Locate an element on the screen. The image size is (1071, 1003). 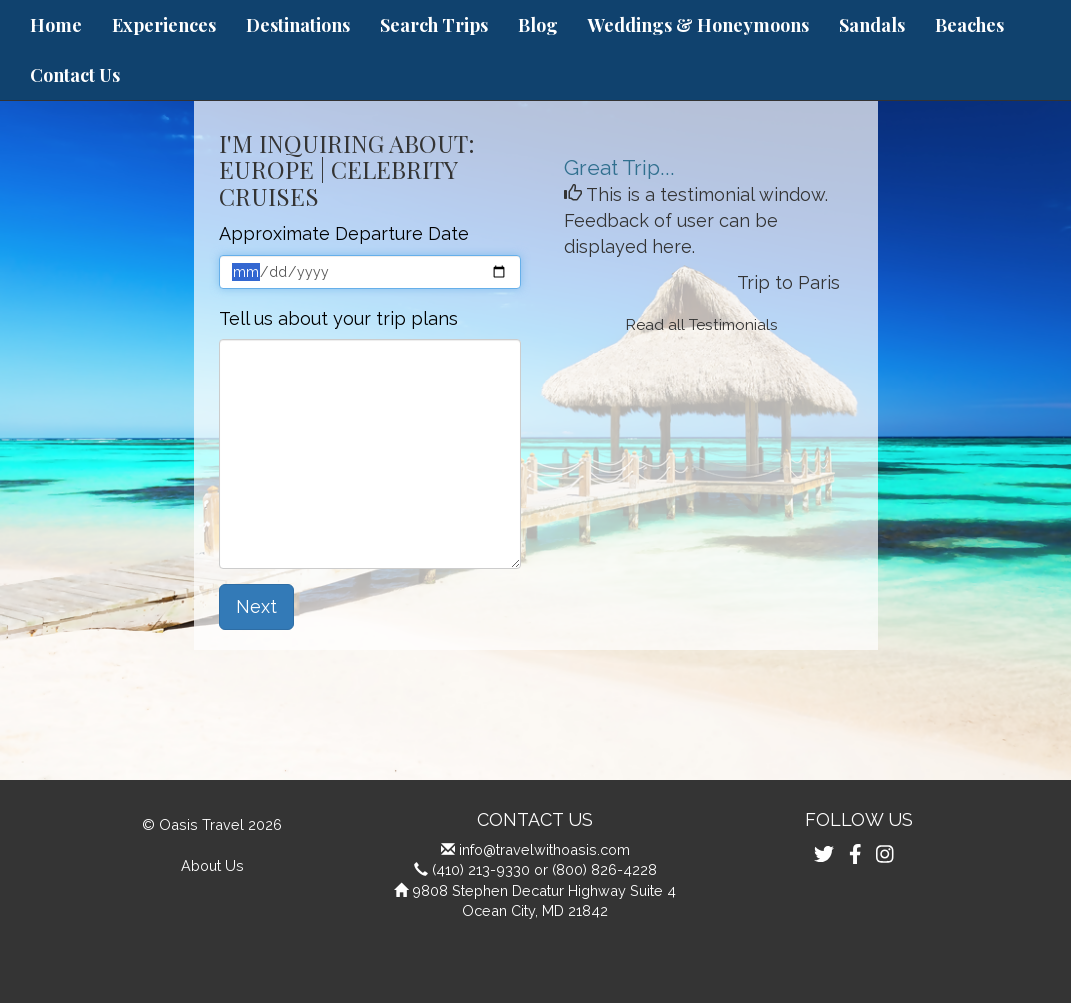
Read all Testimonials is located at coordinates (702, 325).